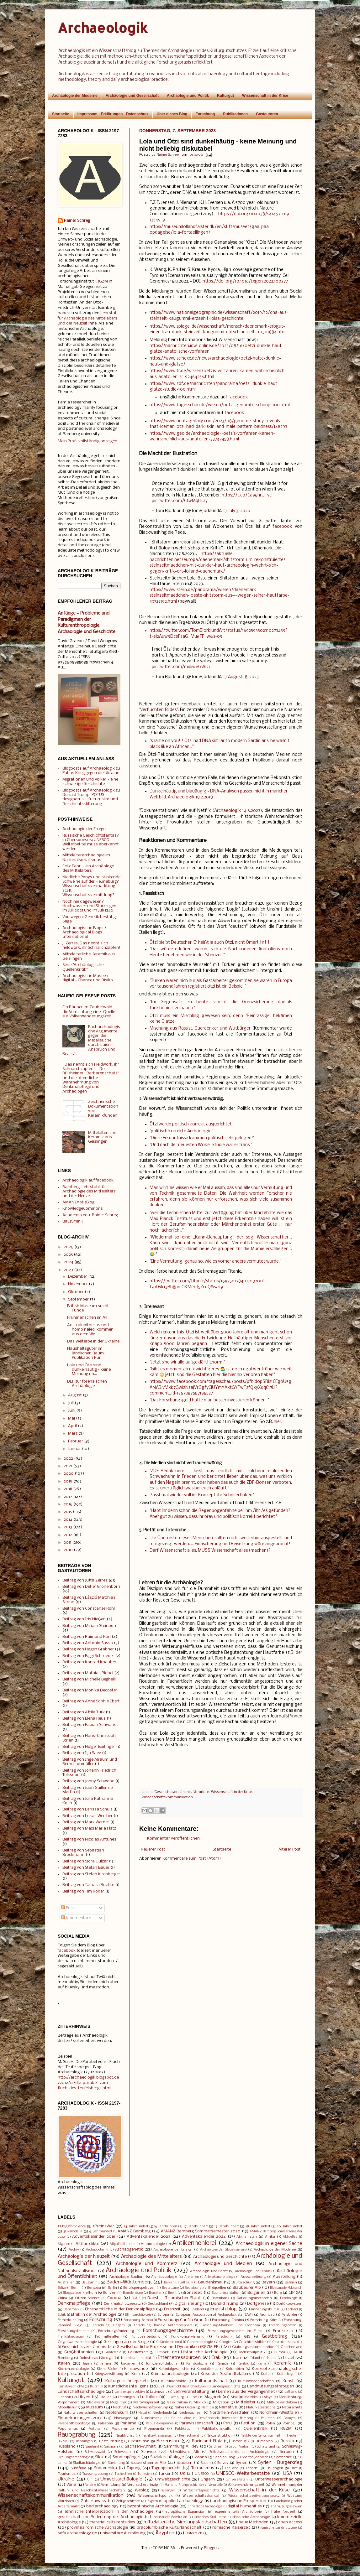 The image size is (360, 2576). What do you see at coordinates (74, 1449) in the screenshot?
I see `Januar` at bounding box center [74, 1449].